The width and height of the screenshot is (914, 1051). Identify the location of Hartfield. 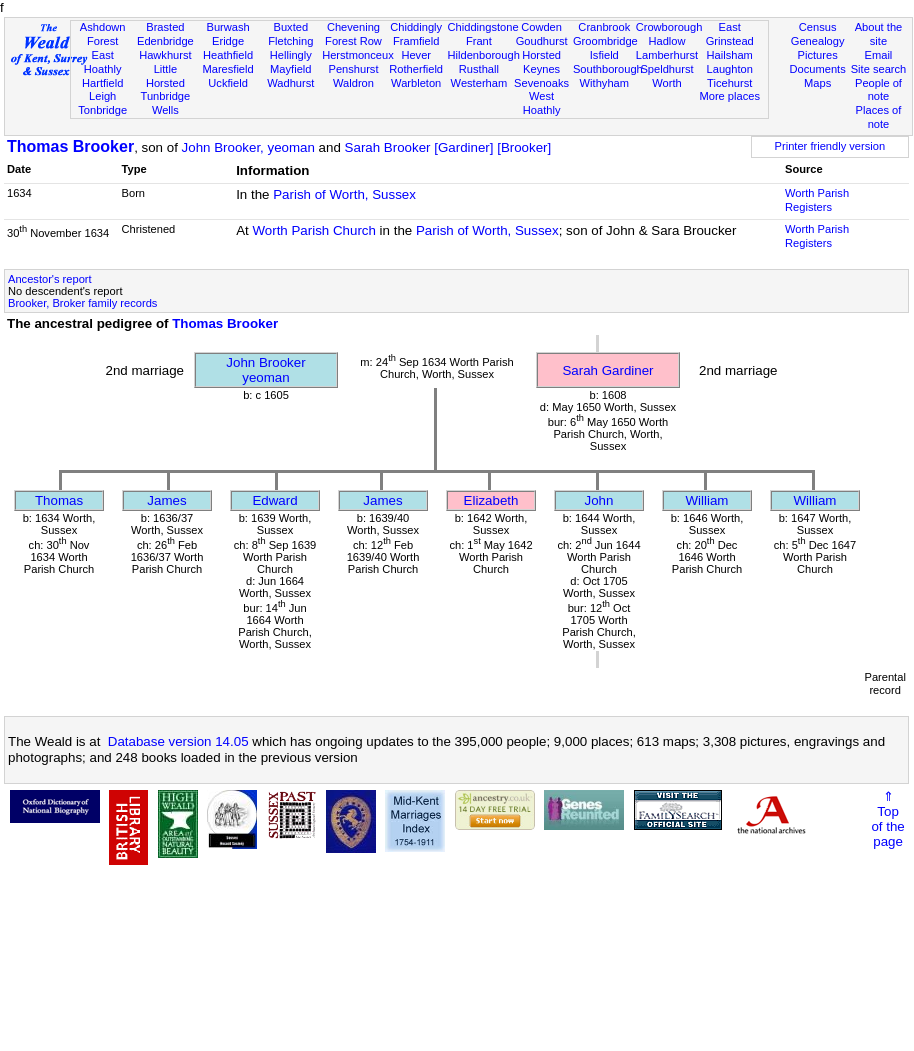
(102, 83).